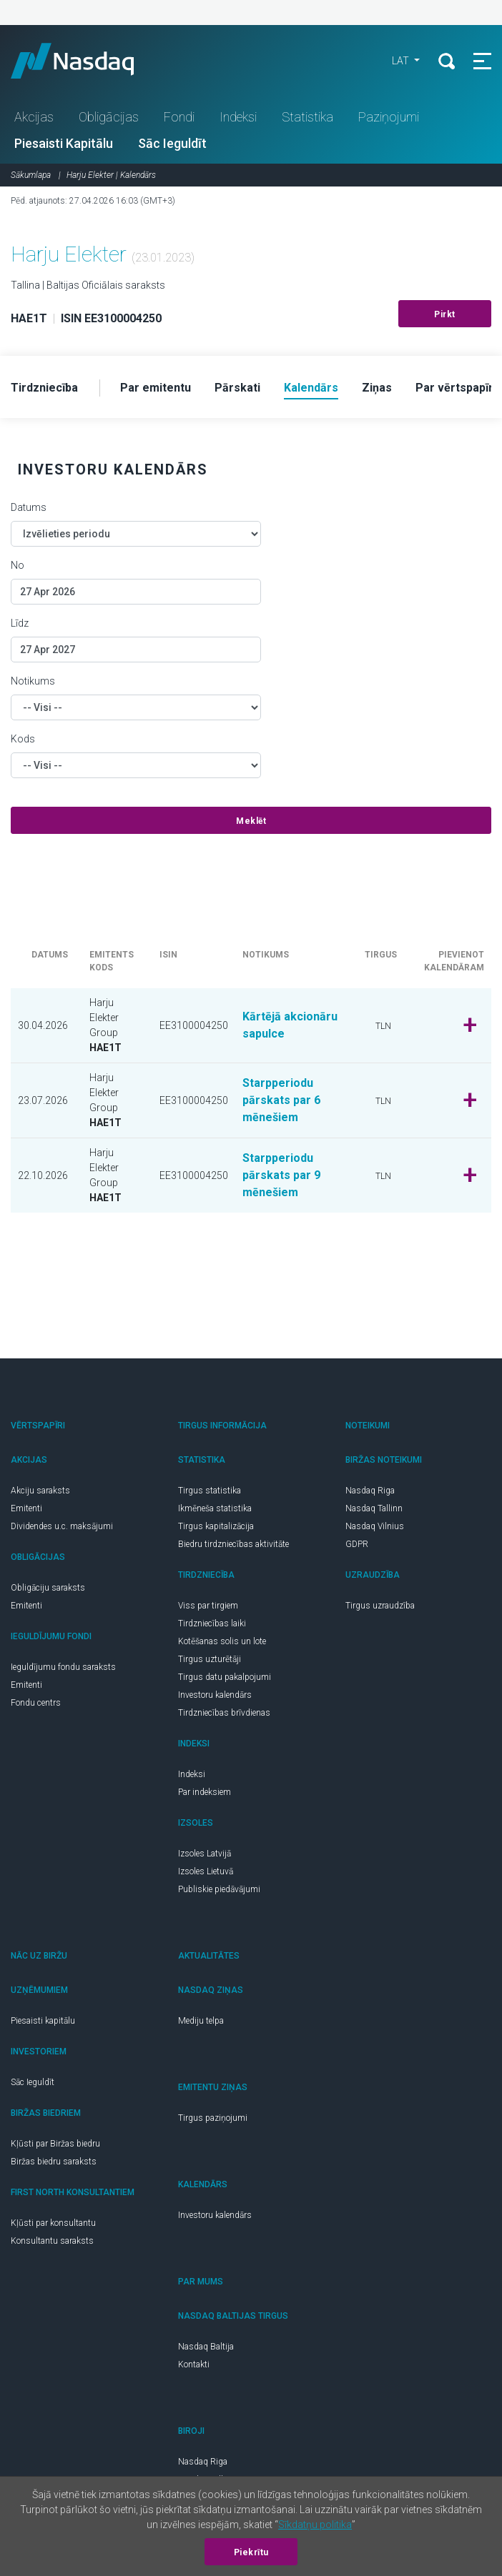 This screenshot has width=502, height=2576. Describe the element at coordinates (374, 1508) in the screenshot. I see `Nasdaq Tallinn` at that location.